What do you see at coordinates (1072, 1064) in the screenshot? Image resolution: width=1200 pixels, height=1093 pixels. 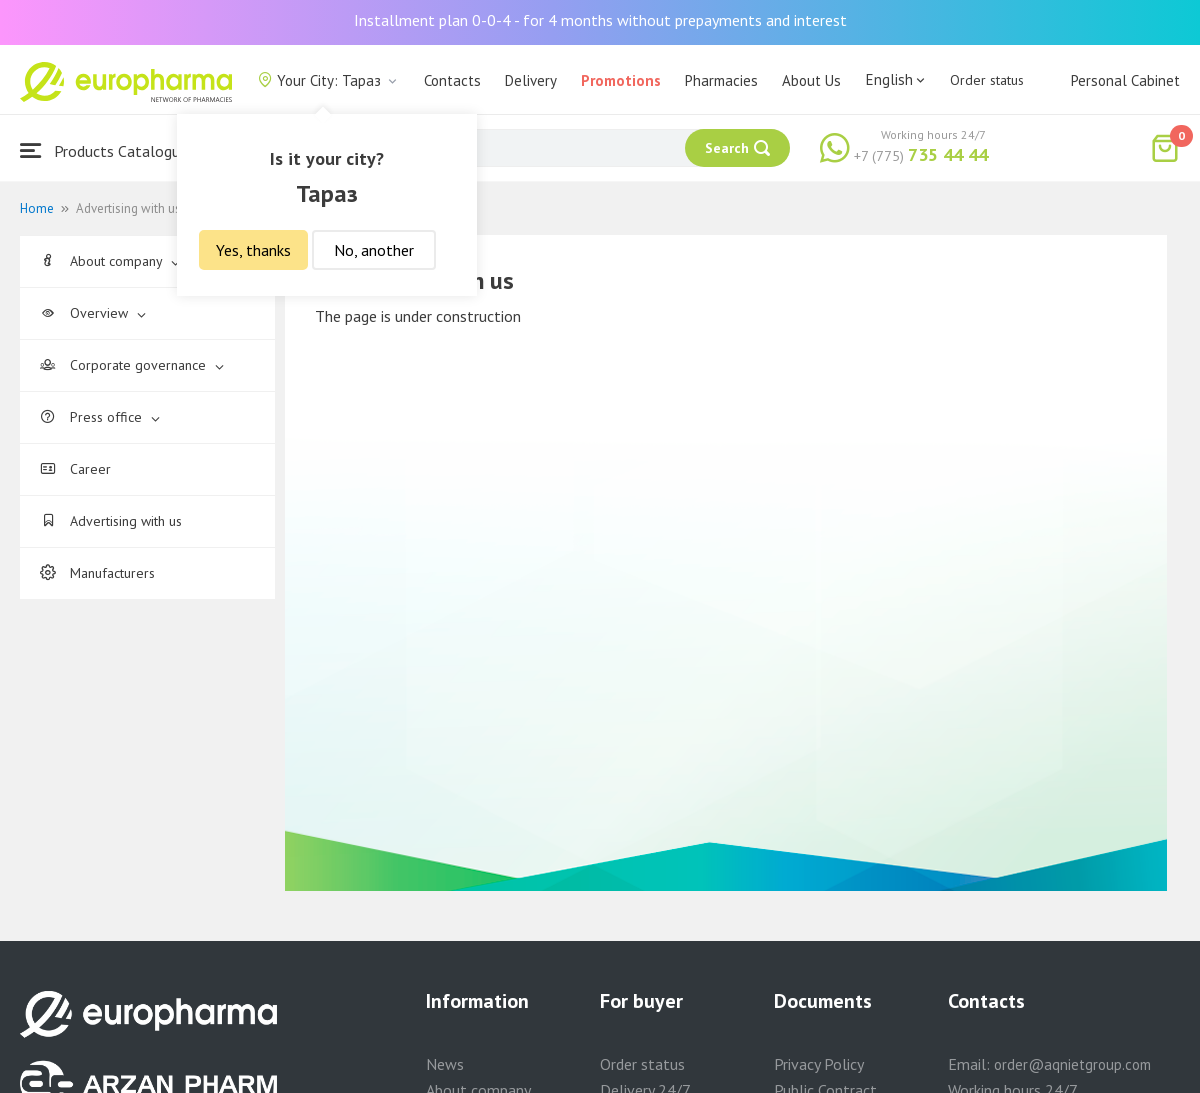 I see `order@aqnietgroup.com` at bounding box center [1072, 1064].